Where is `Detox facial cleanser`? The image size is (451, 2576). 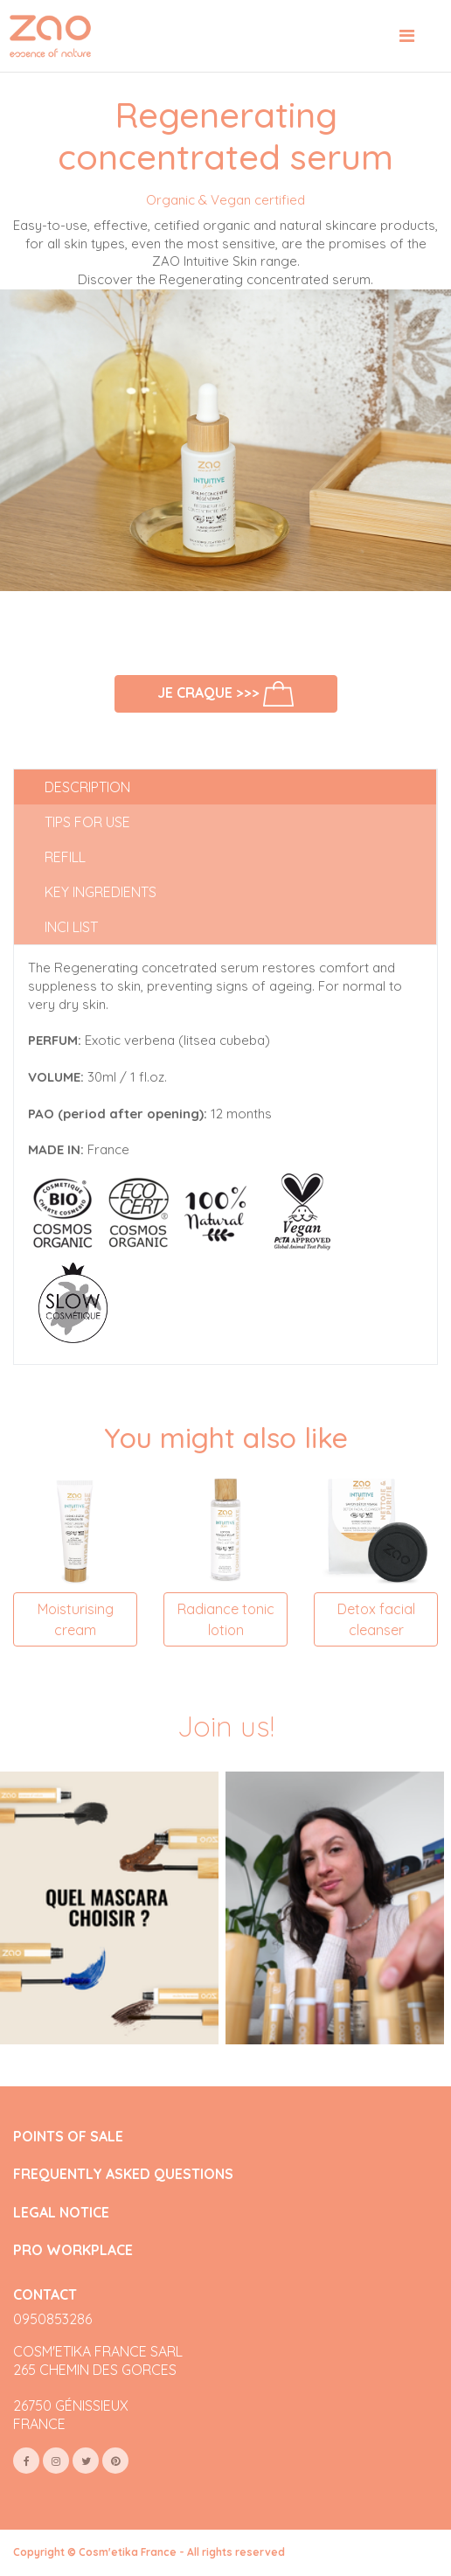
Detox facial cleanser is located at coordinates (376, 1619).